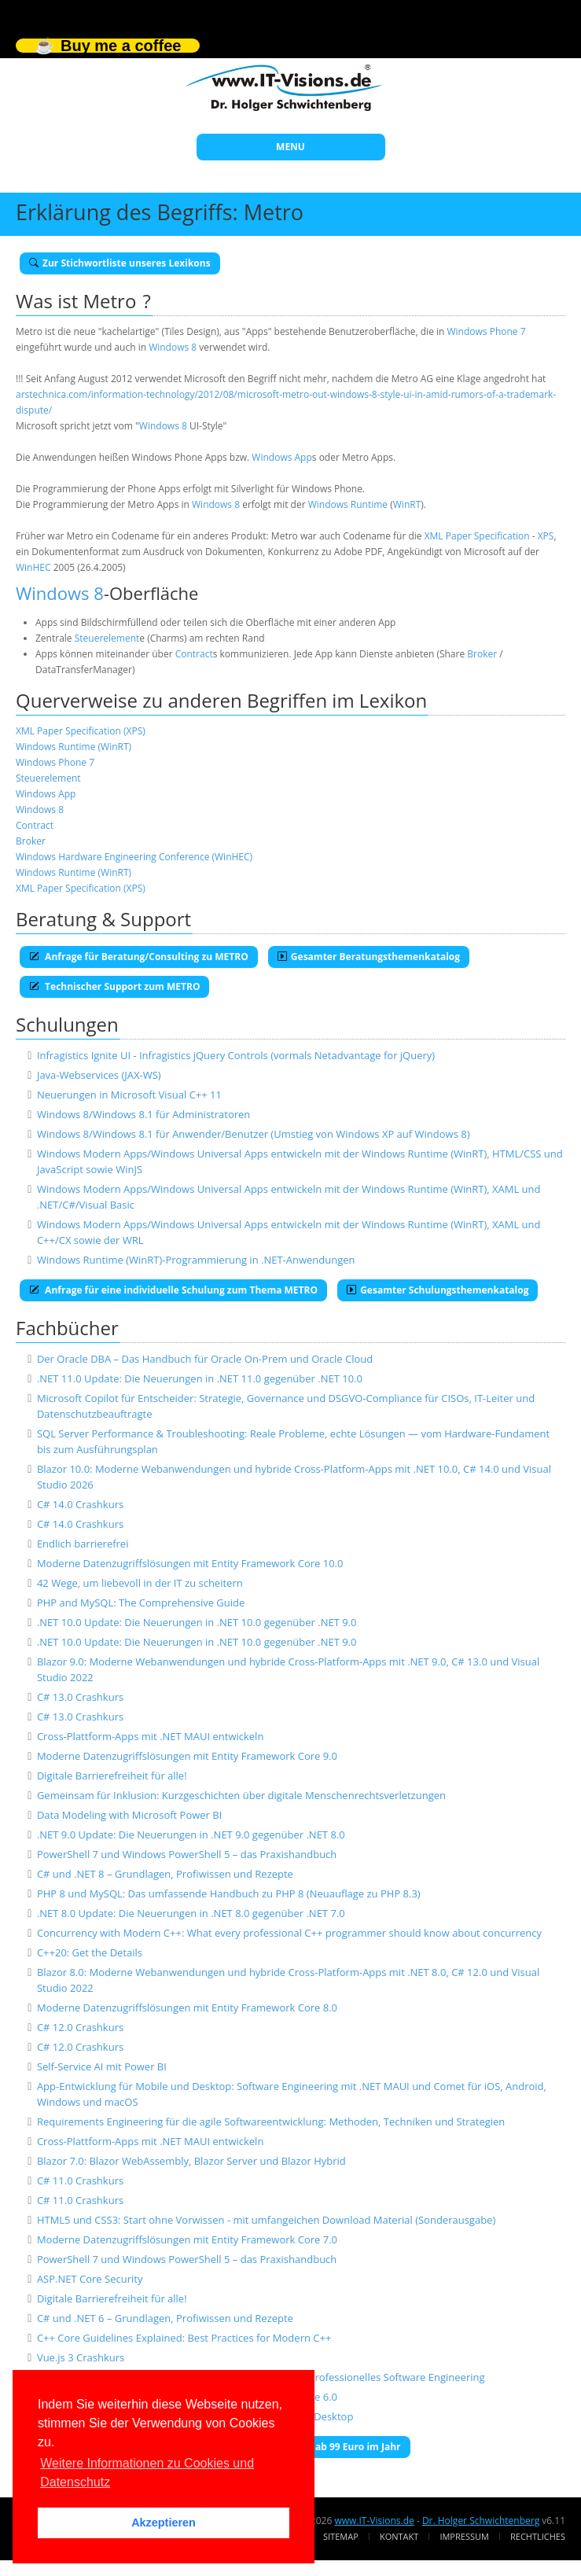  What do you see at coordinates (147, 2472) in the screenshot?
I see `Weitere Informationen zu Cookies und Datenschutz [button]` at bounding box center [147, 2472].